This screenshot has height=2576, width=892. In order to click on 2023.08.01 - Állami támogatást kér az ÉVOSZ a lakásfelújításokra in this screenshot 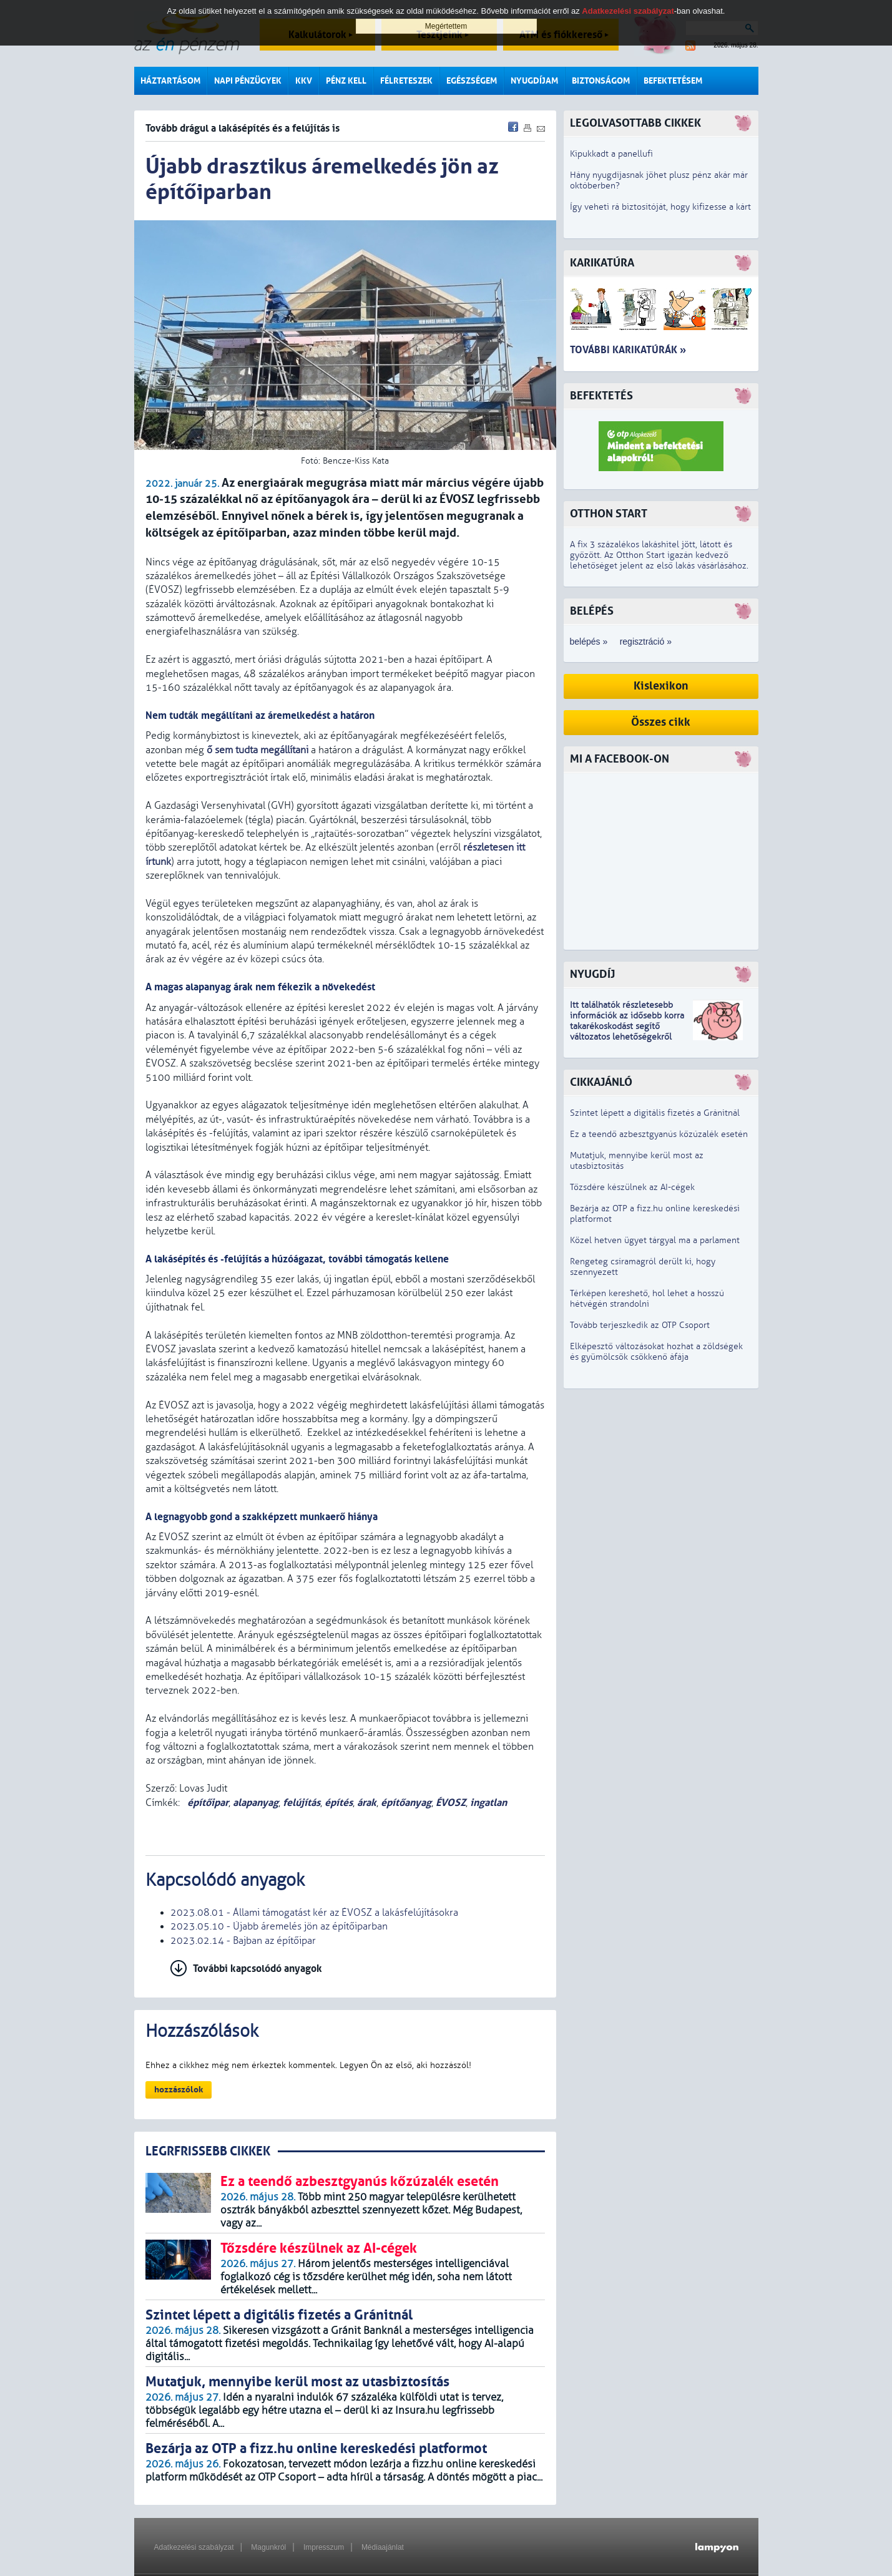, I will do `click(314, 1912)`.